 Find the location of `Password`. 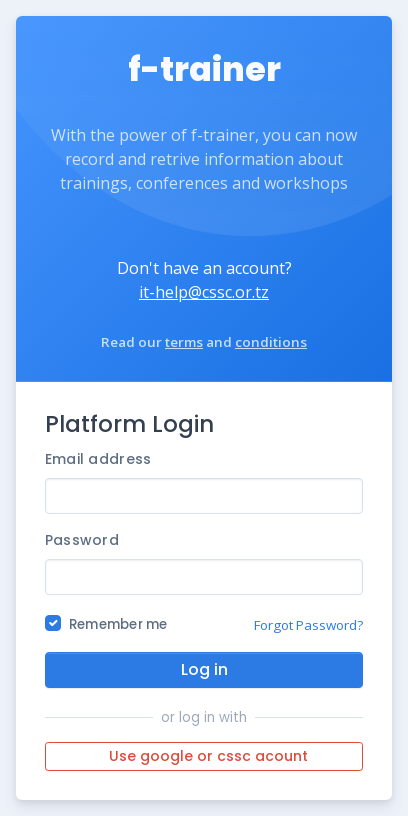

Password is located at coordinates (82, 540).